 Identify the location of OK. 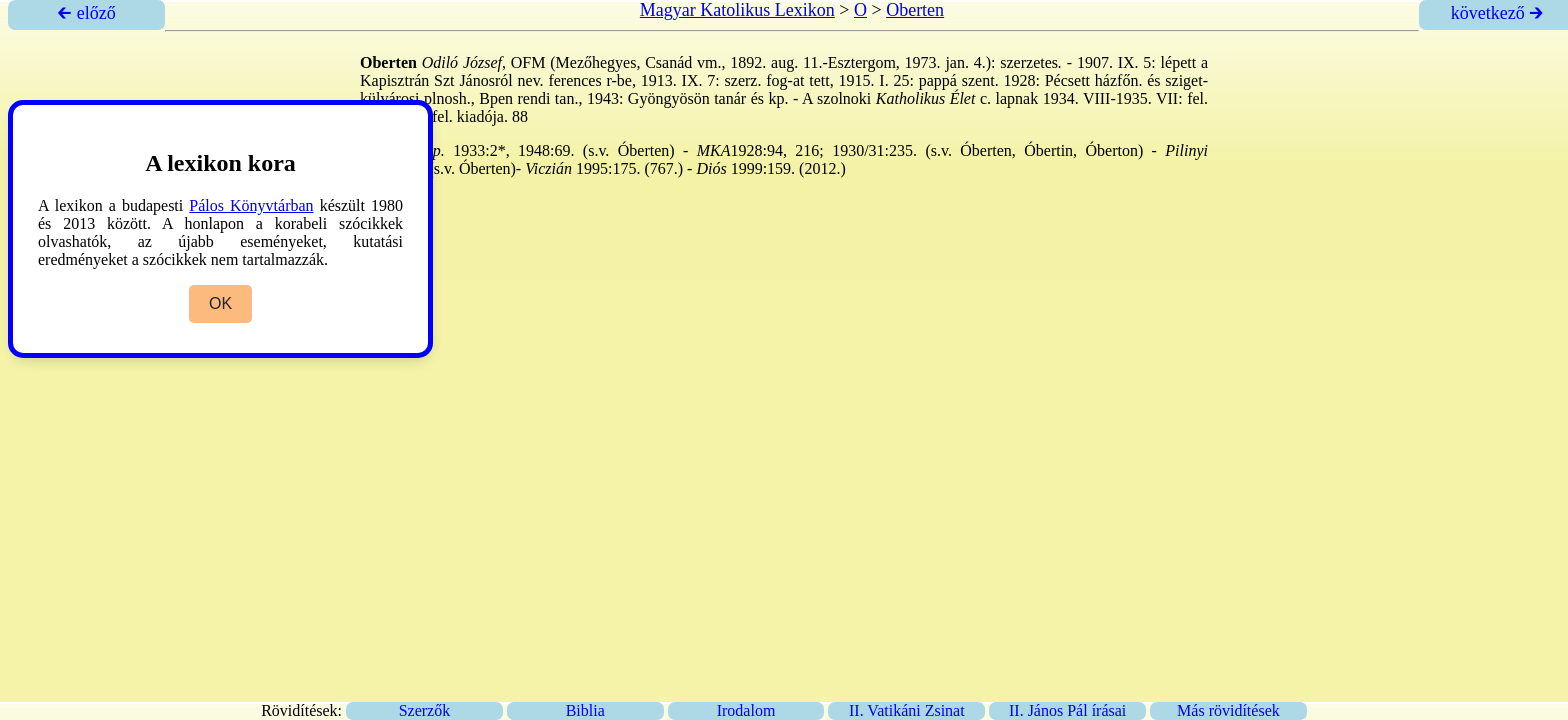
(220, 303).